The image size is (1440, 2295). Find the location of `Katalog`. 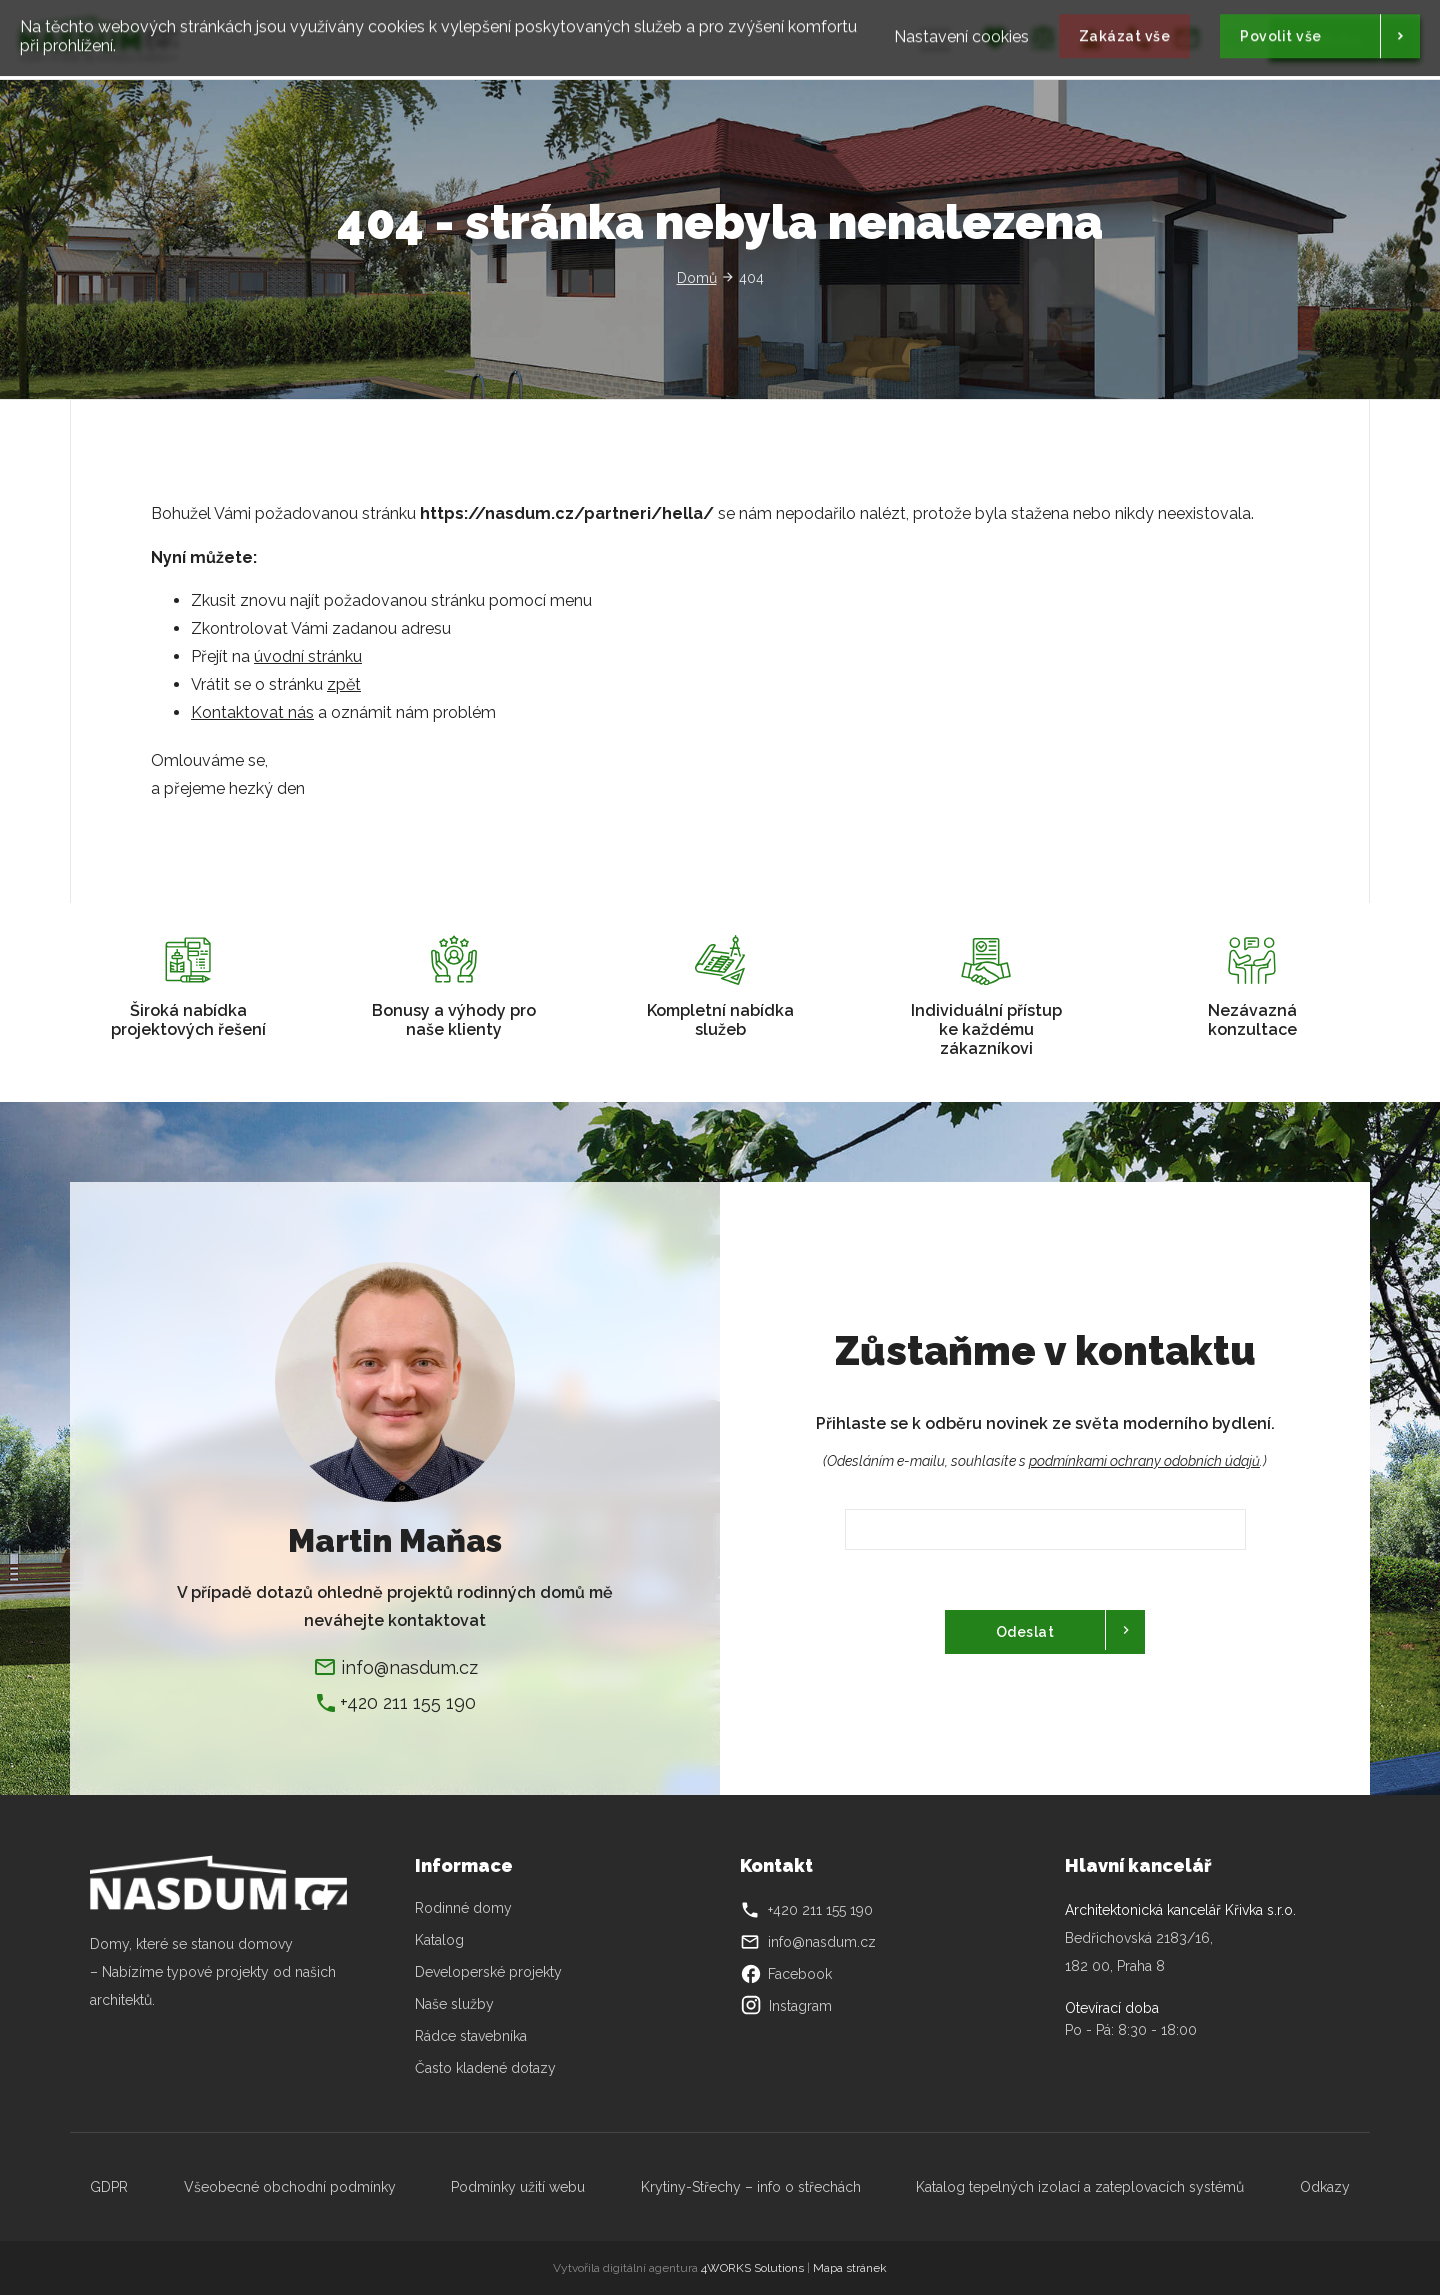

Katalog is located at coordinates (441, 1940).